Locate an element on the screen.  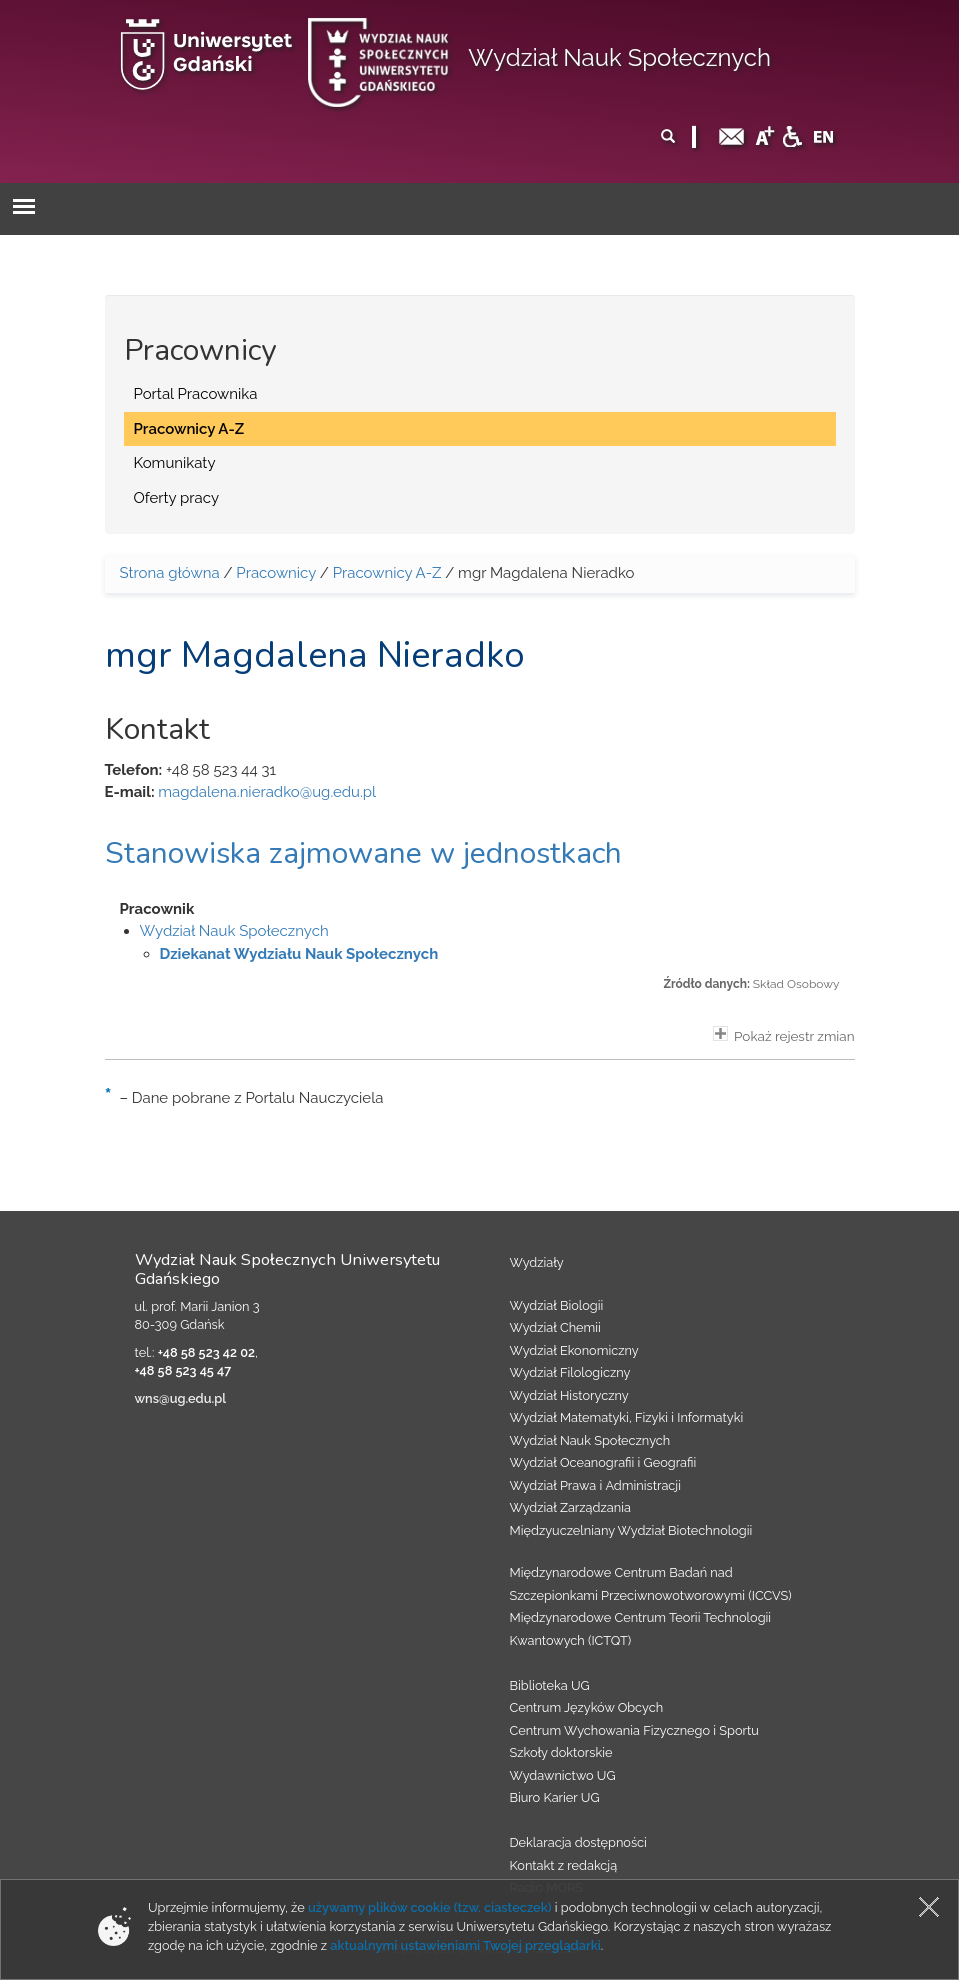
używamy plików cookie (tzw. ciasteczek) is located at coordinates (430, 1907).